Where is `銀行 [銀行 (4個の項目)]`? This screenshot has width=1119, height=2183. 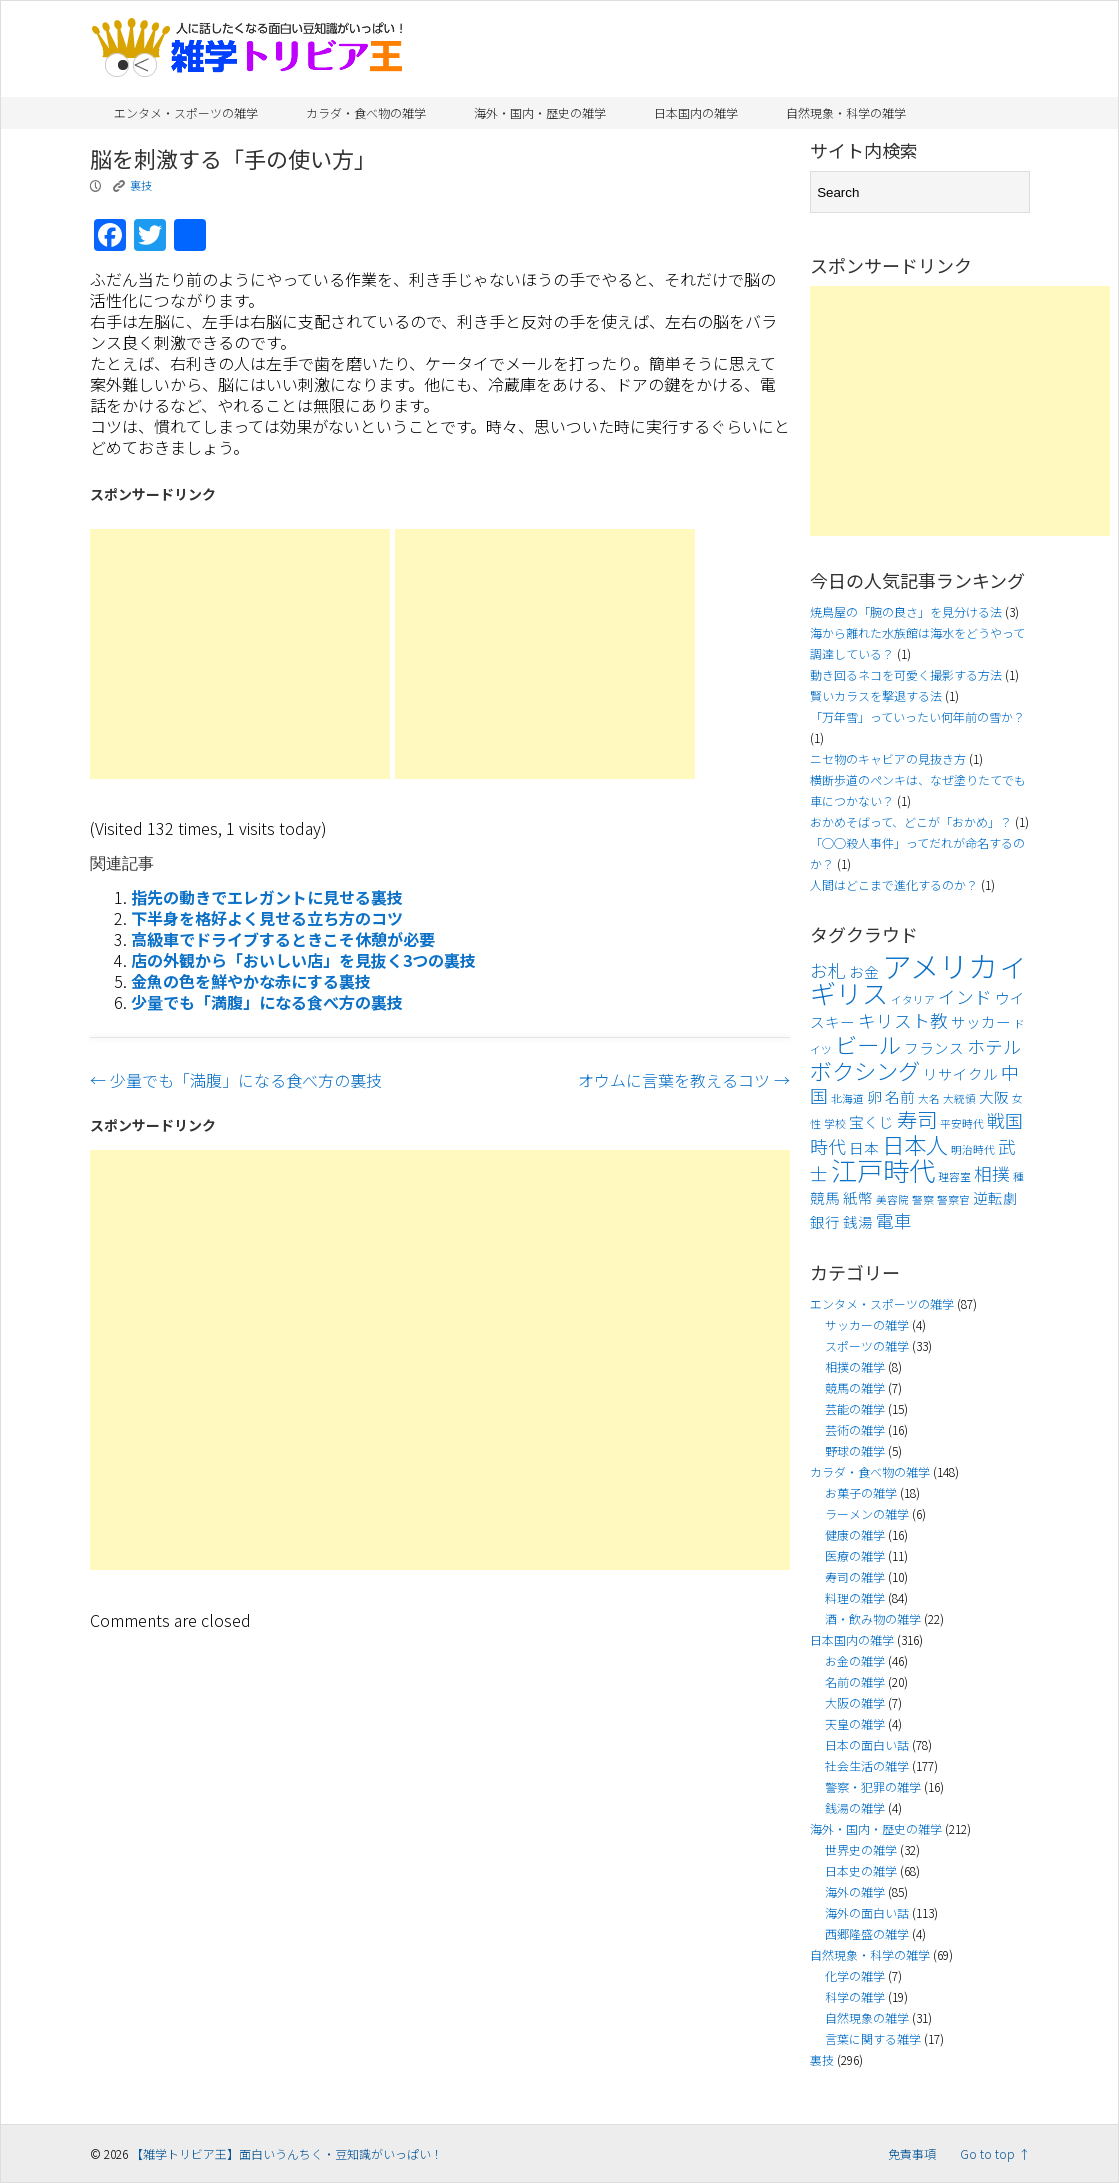 銀行 [銀行 (4個の項目)] is located at coordinates (825, 1221).